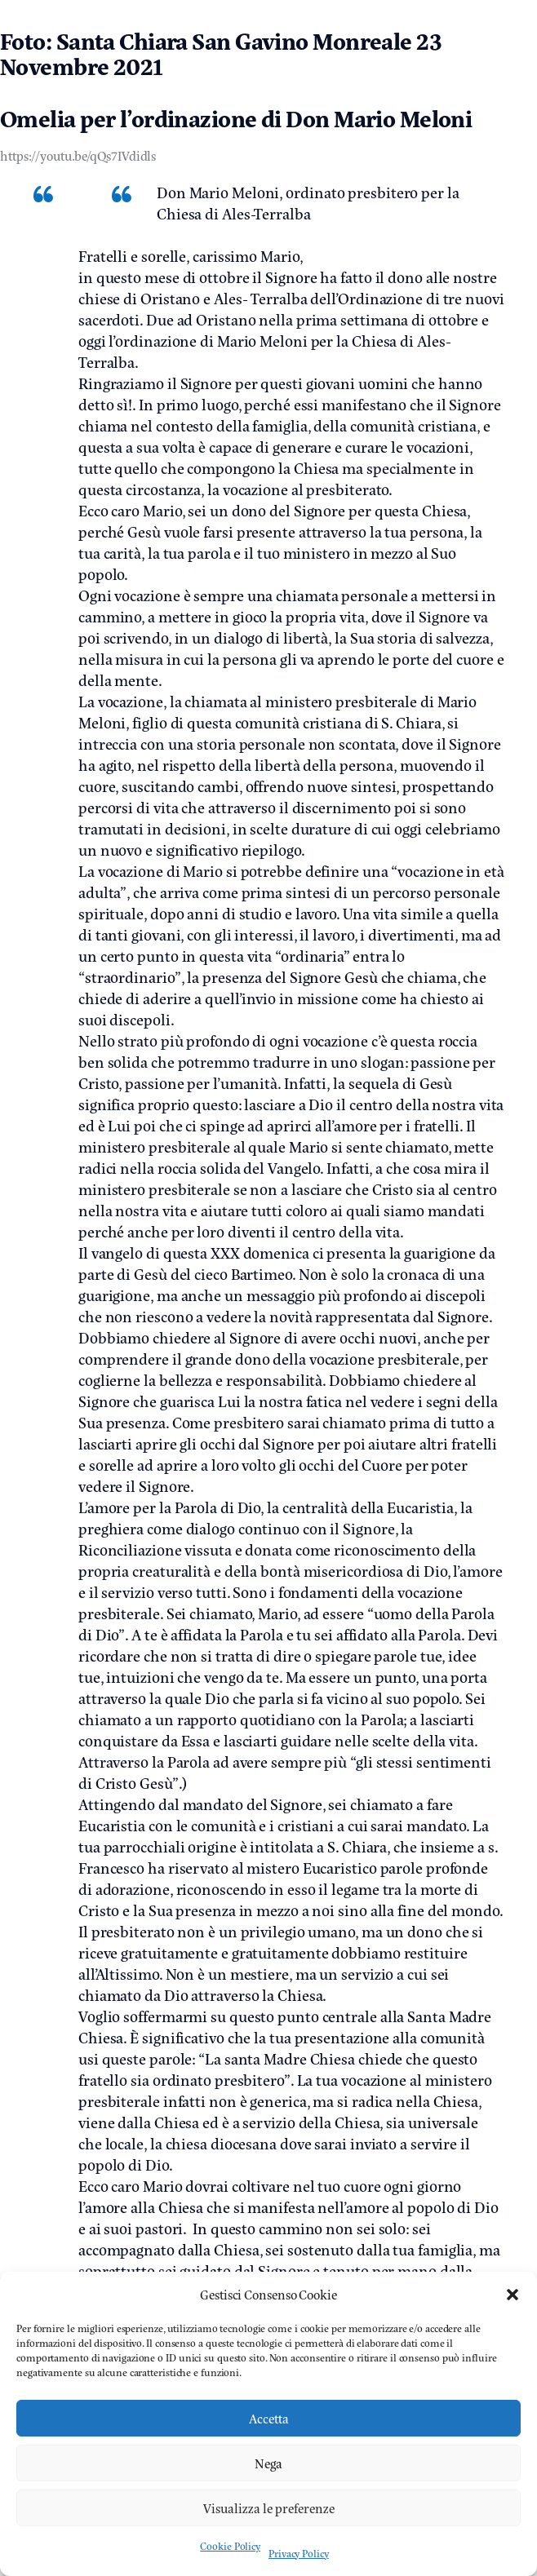  What do you see at coordinates (269, 2418) in the screenshot?
I see `Accetta` at bounding box center [269, 2418].